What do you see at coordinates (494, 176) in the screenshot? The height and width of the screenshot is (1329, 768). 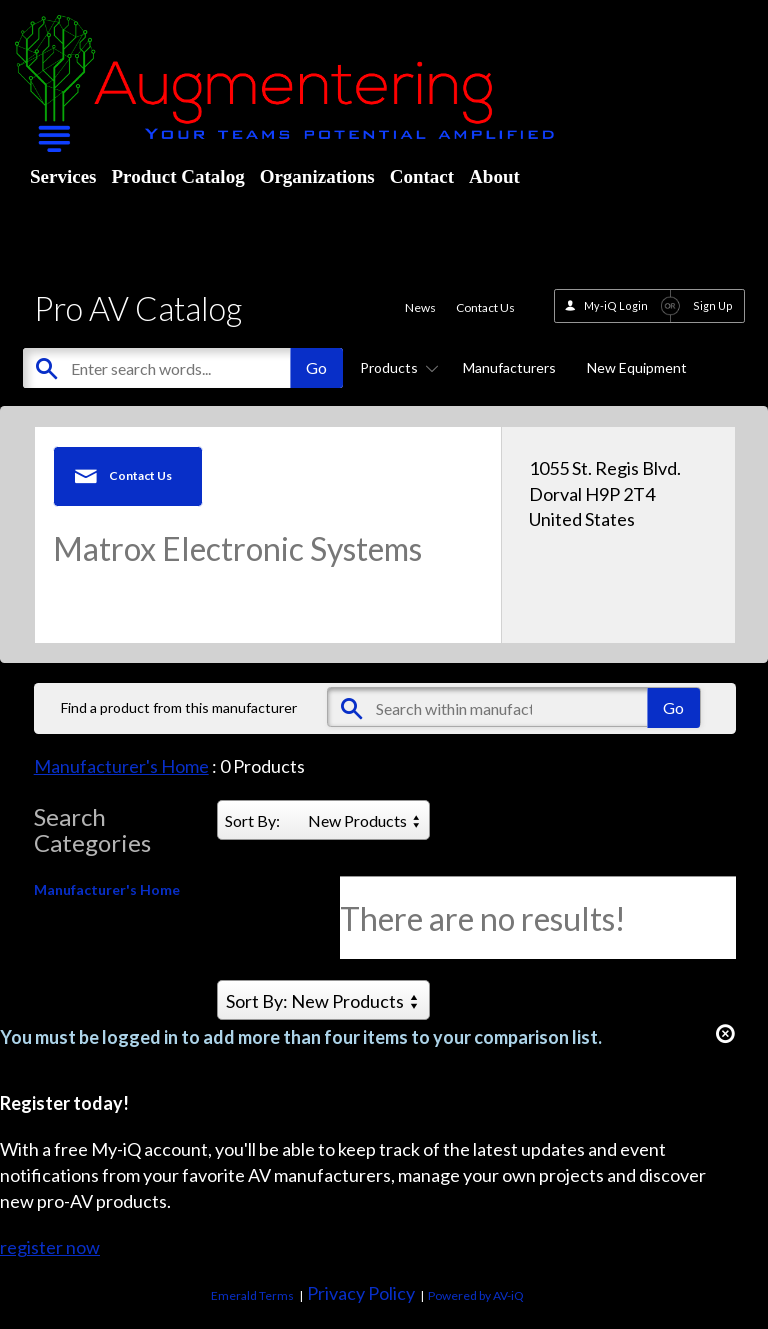 I see `About [menuitem]` at bounding box center [494, 176].